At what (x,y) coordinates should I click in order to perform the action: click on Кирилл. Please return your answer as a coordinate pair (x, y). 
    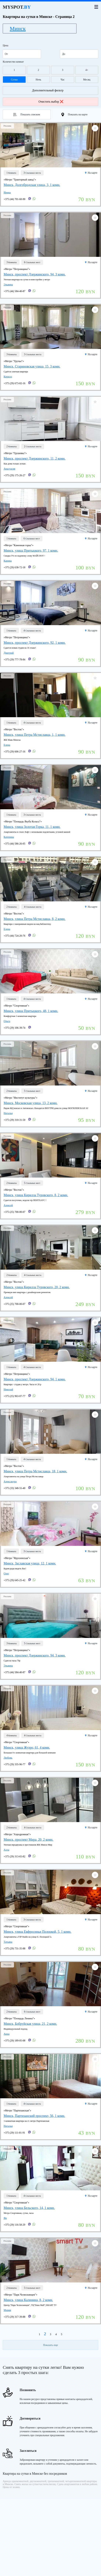
    Looking at the image, I should click on (8, 376).